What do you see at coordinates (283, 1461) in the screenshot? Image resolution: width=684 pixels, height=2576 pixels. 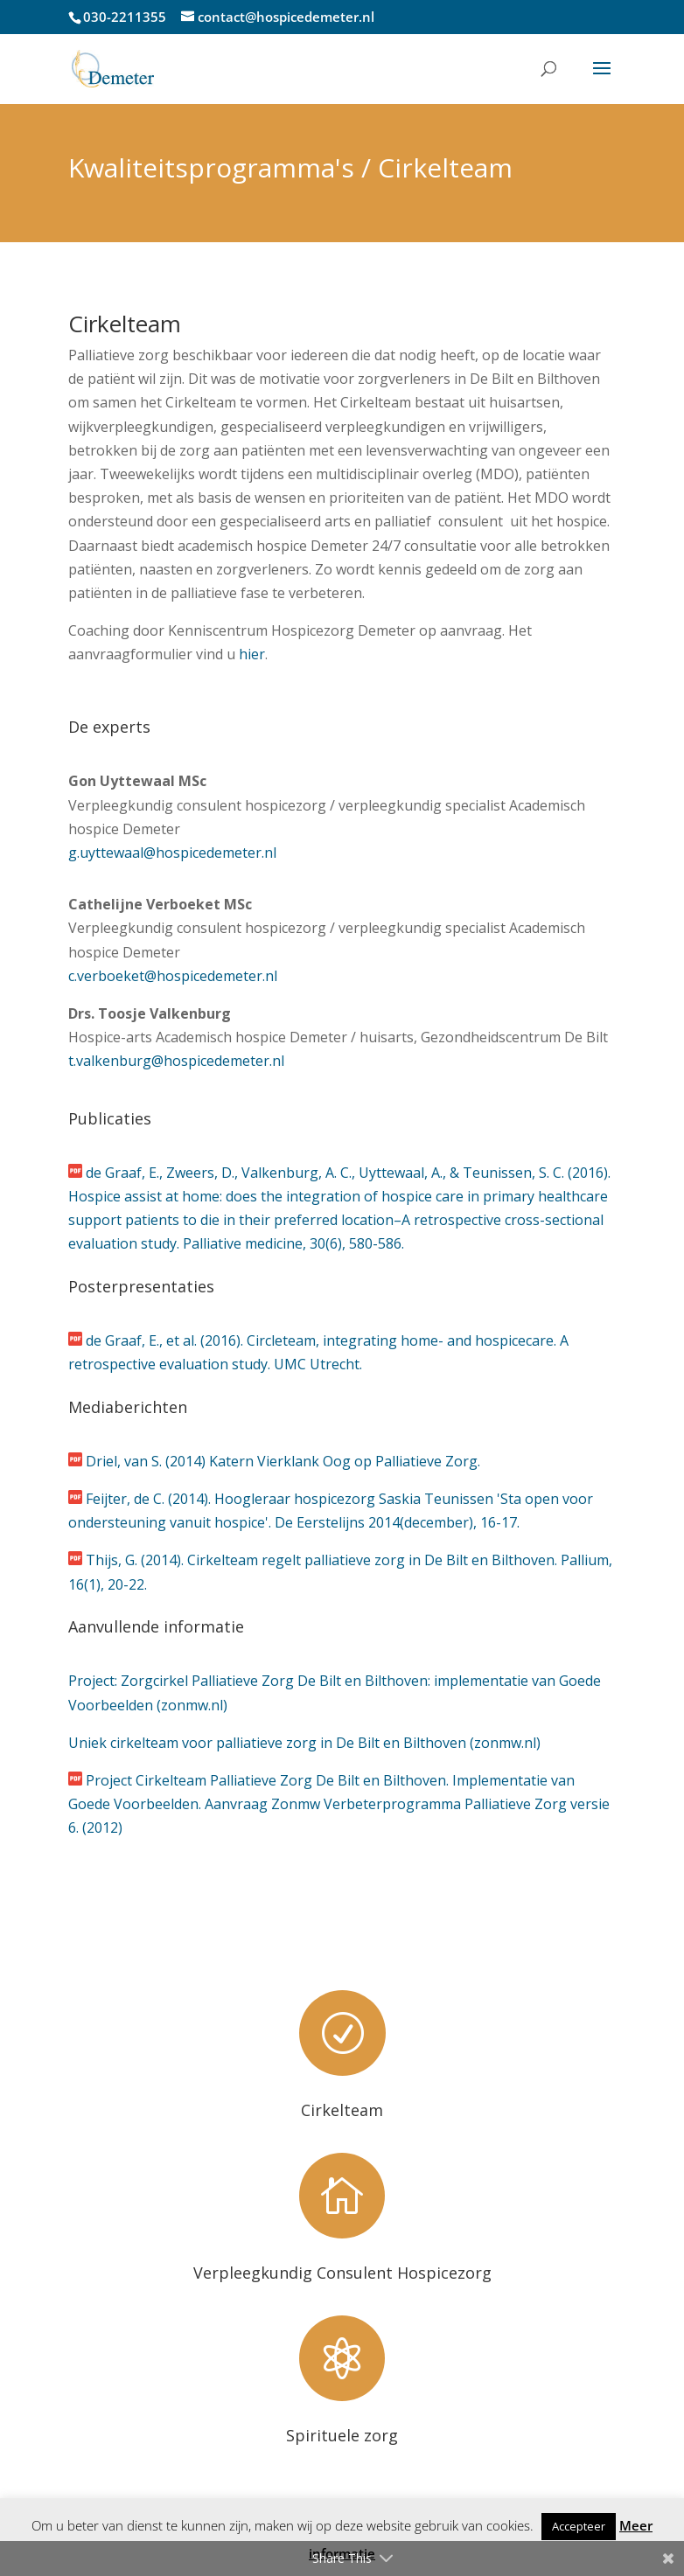 I see `Driel, van S. (2014) Katern Vierklank Oog op Palliatieve Zorg.` at bounding box center [283, 1461].